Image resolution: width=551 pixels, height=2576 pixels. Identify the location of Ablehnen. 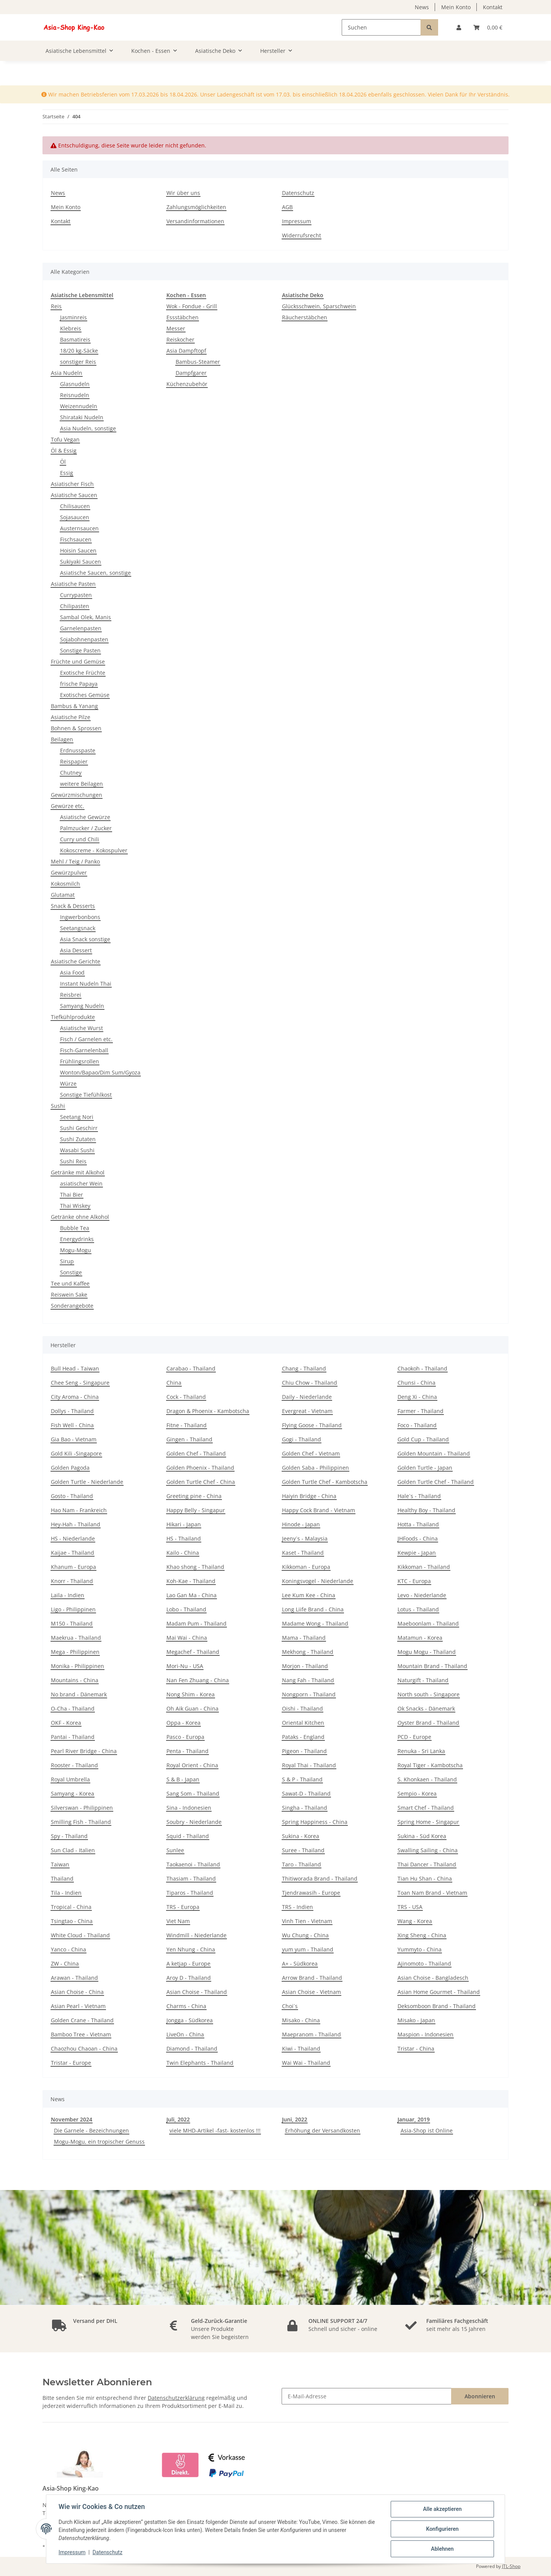
(442, 2549).